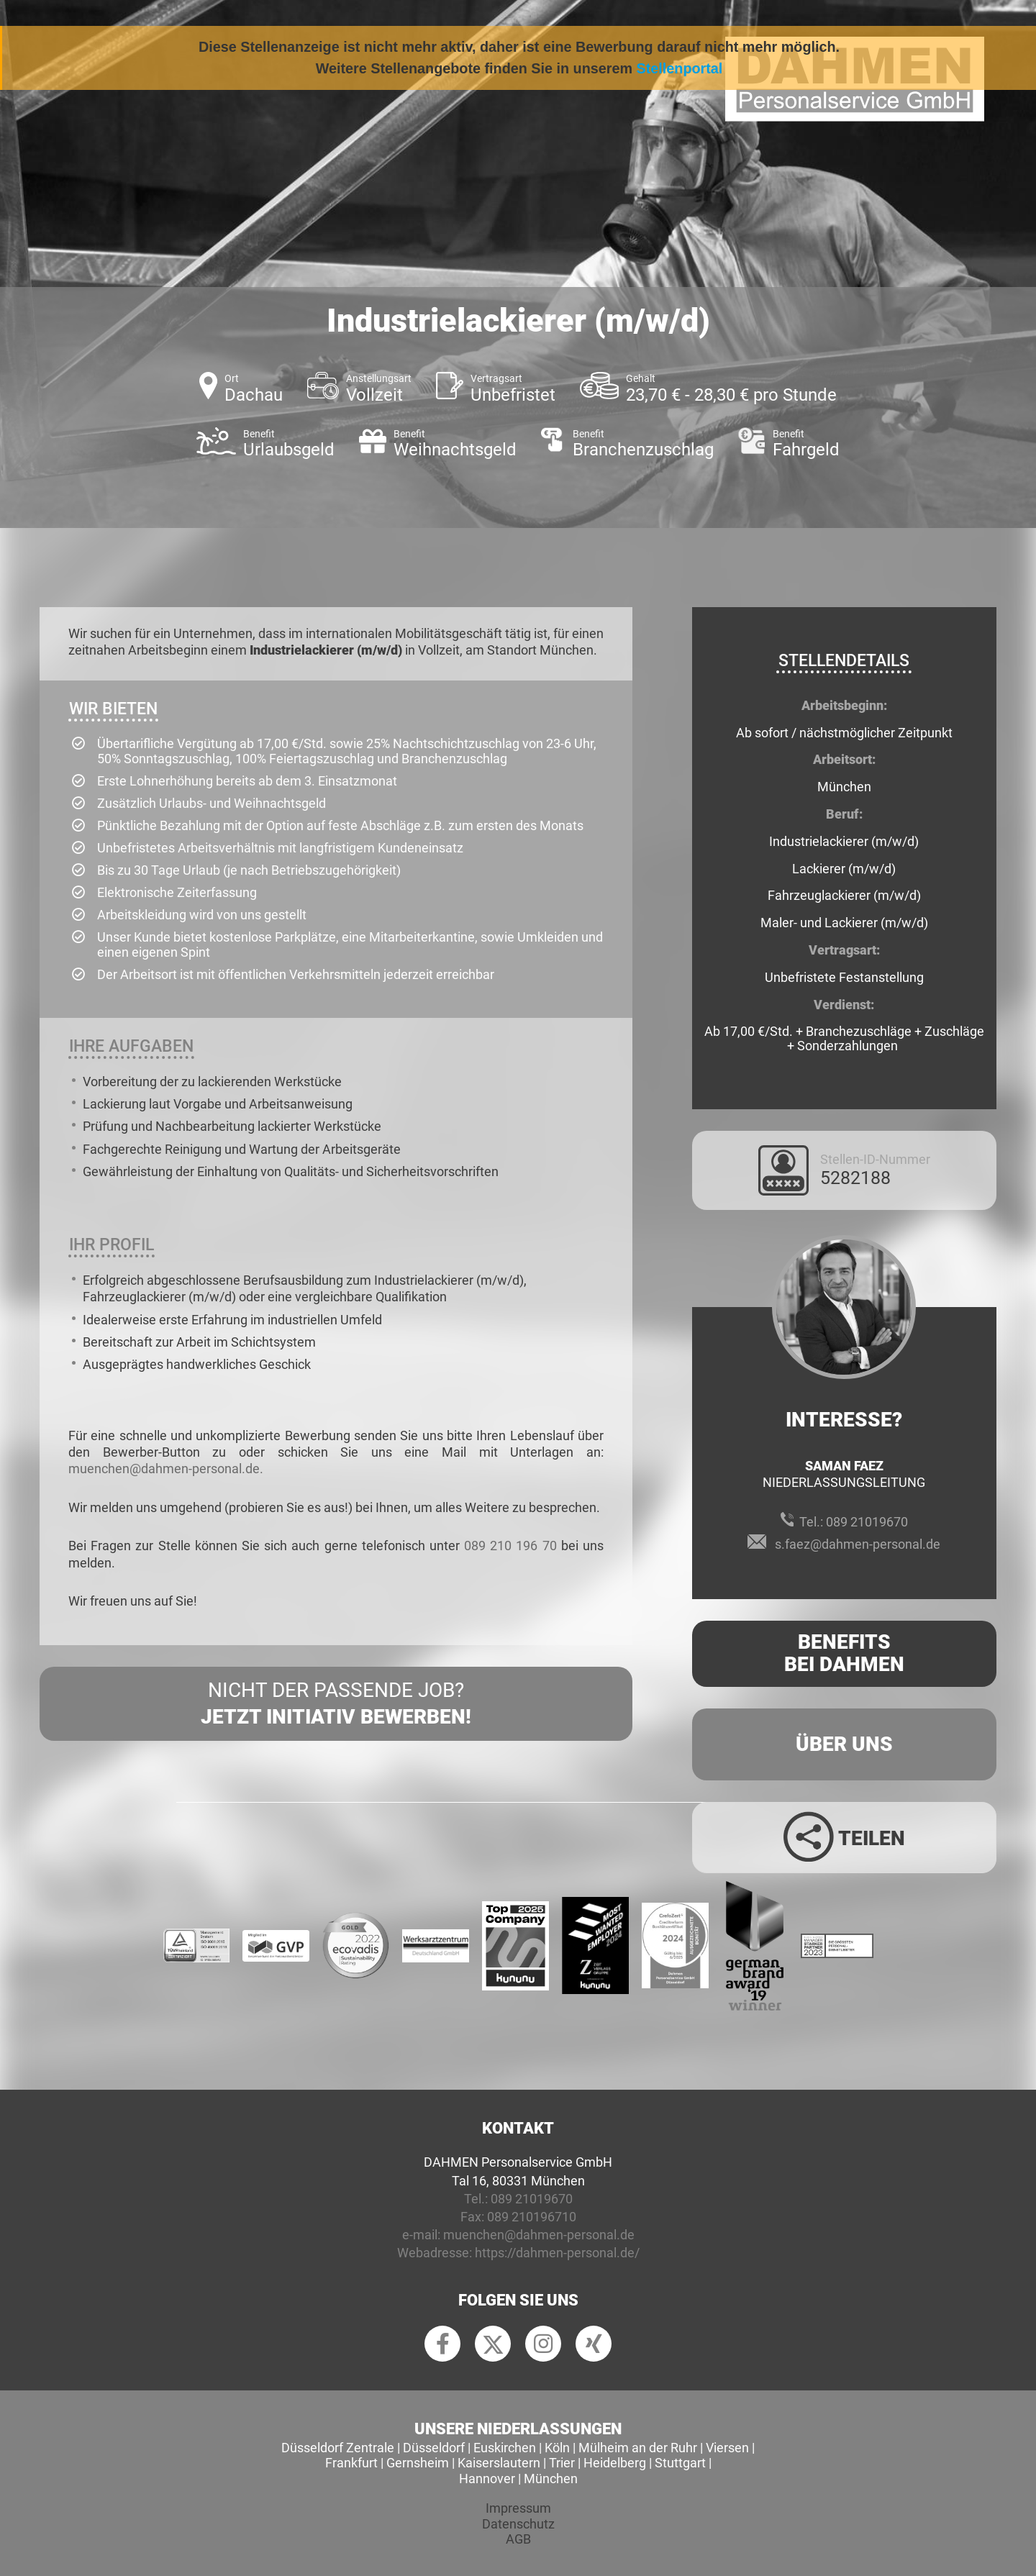 Image resolution: width=1036 pixels, height=2576 pixels. I want to click on Gernsheim, so click(417, 2462).